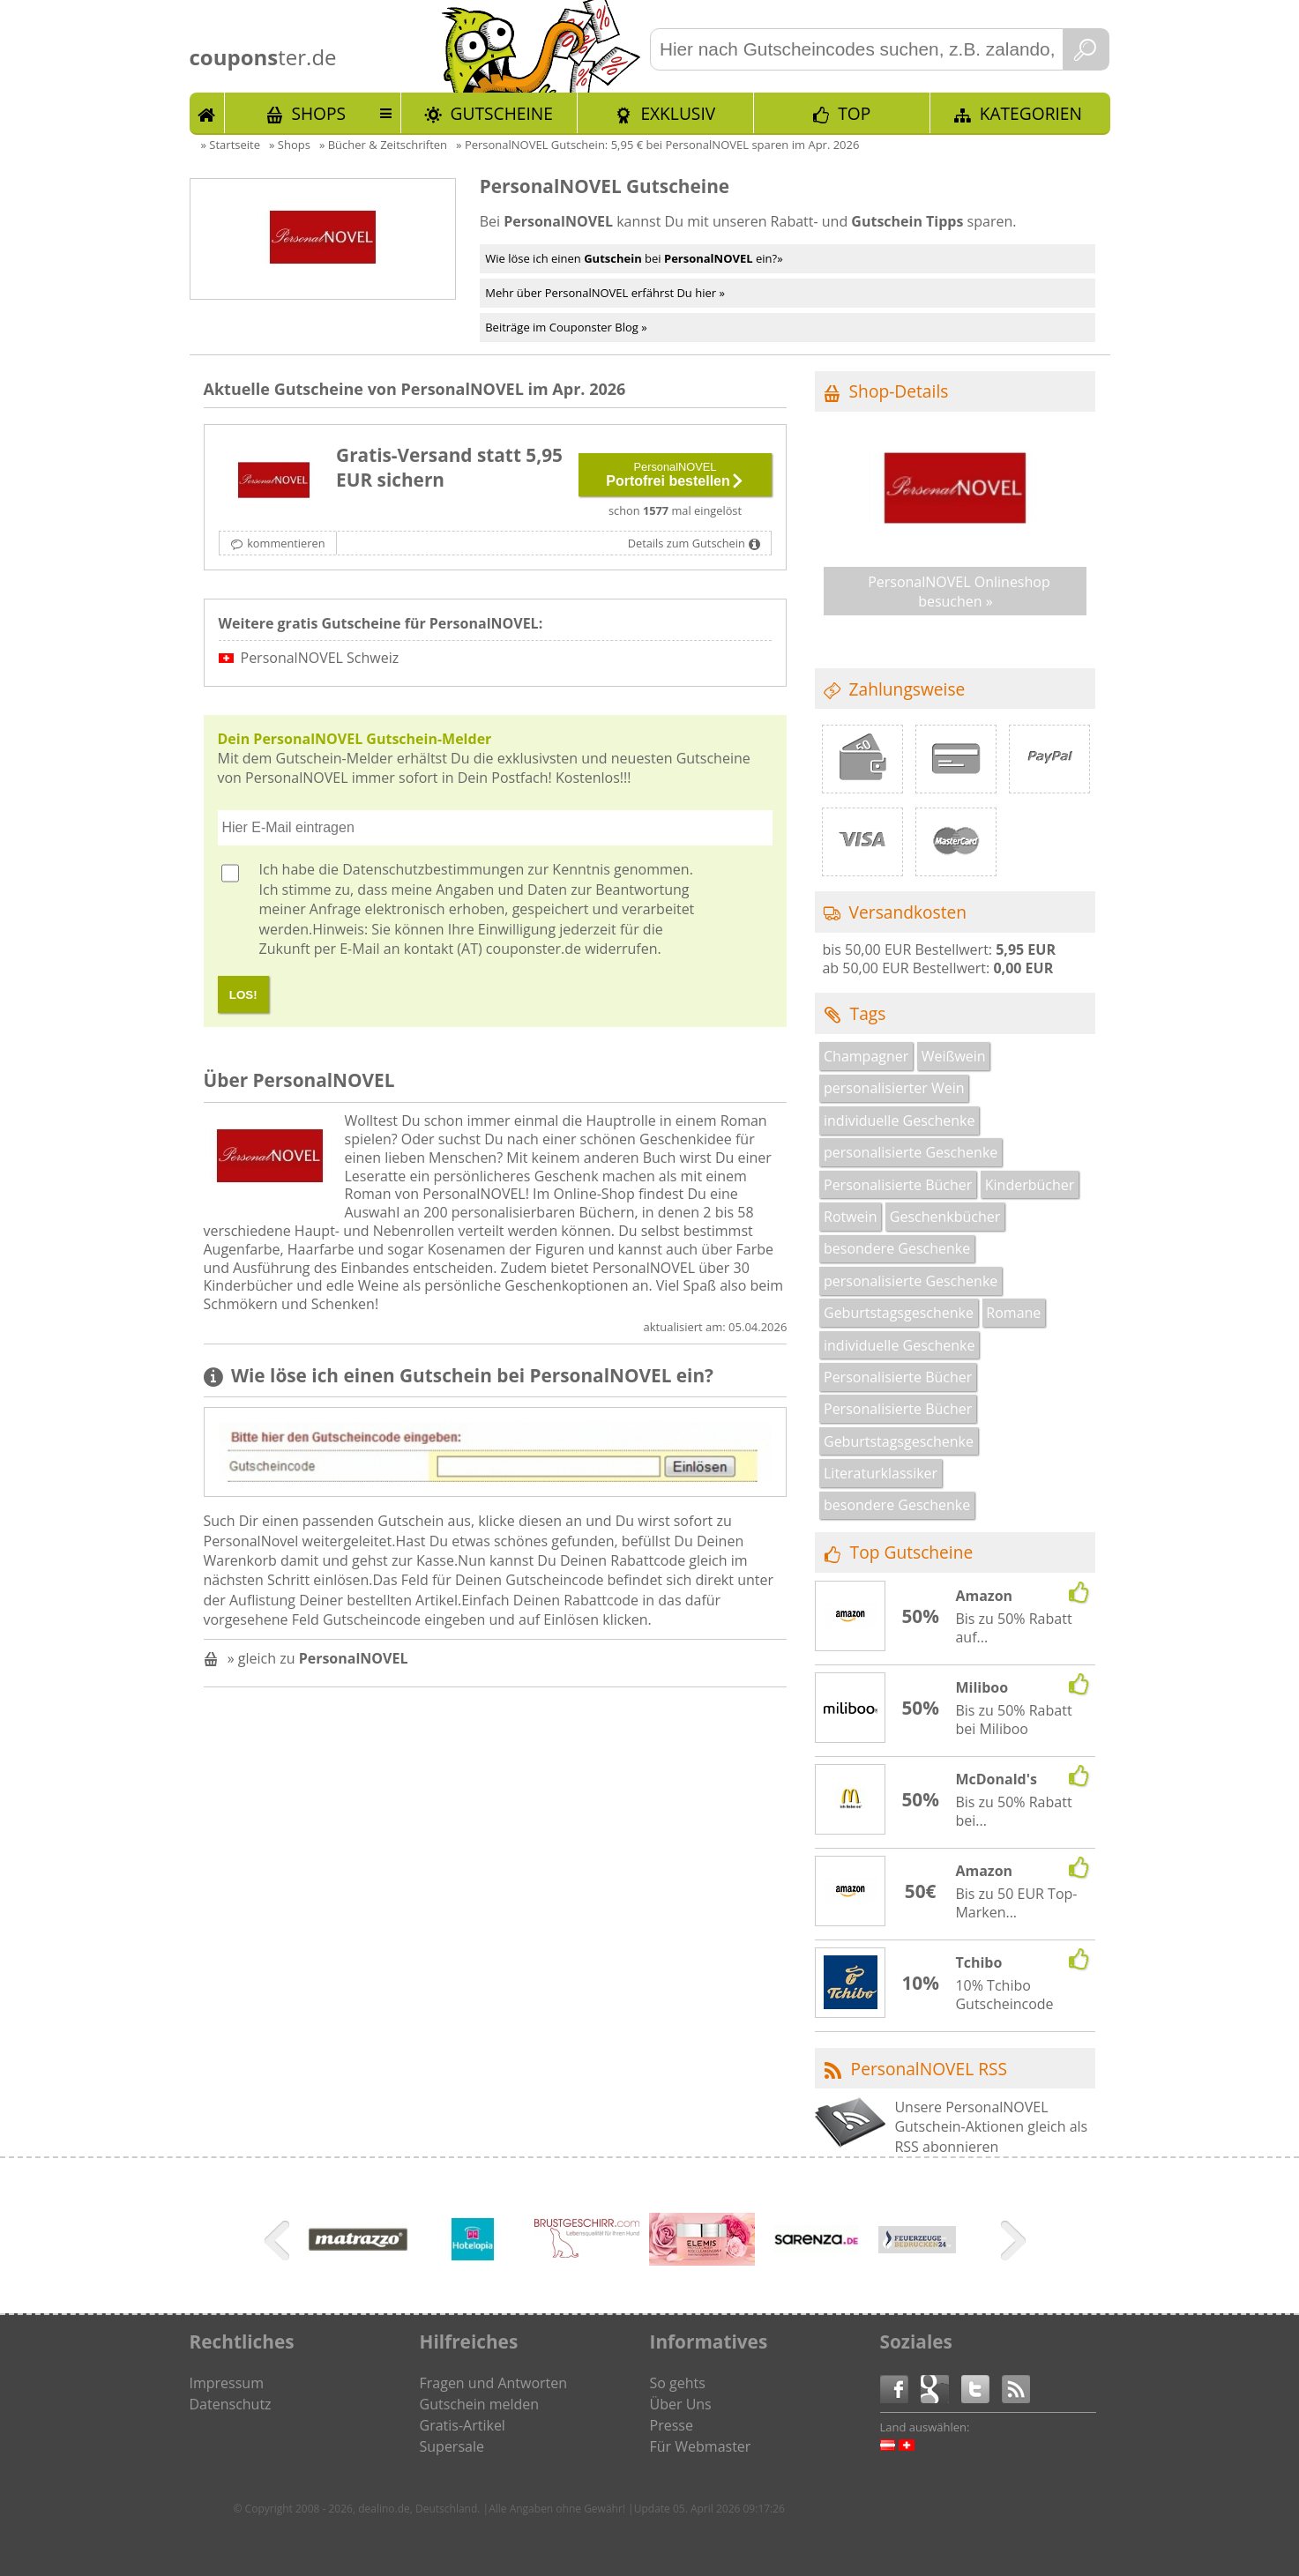 The image size is (1299, 2576). Describe the element at coordinates (899, 1312) in the screenshot. I see `Geburtstagsgeschenke` at that location.